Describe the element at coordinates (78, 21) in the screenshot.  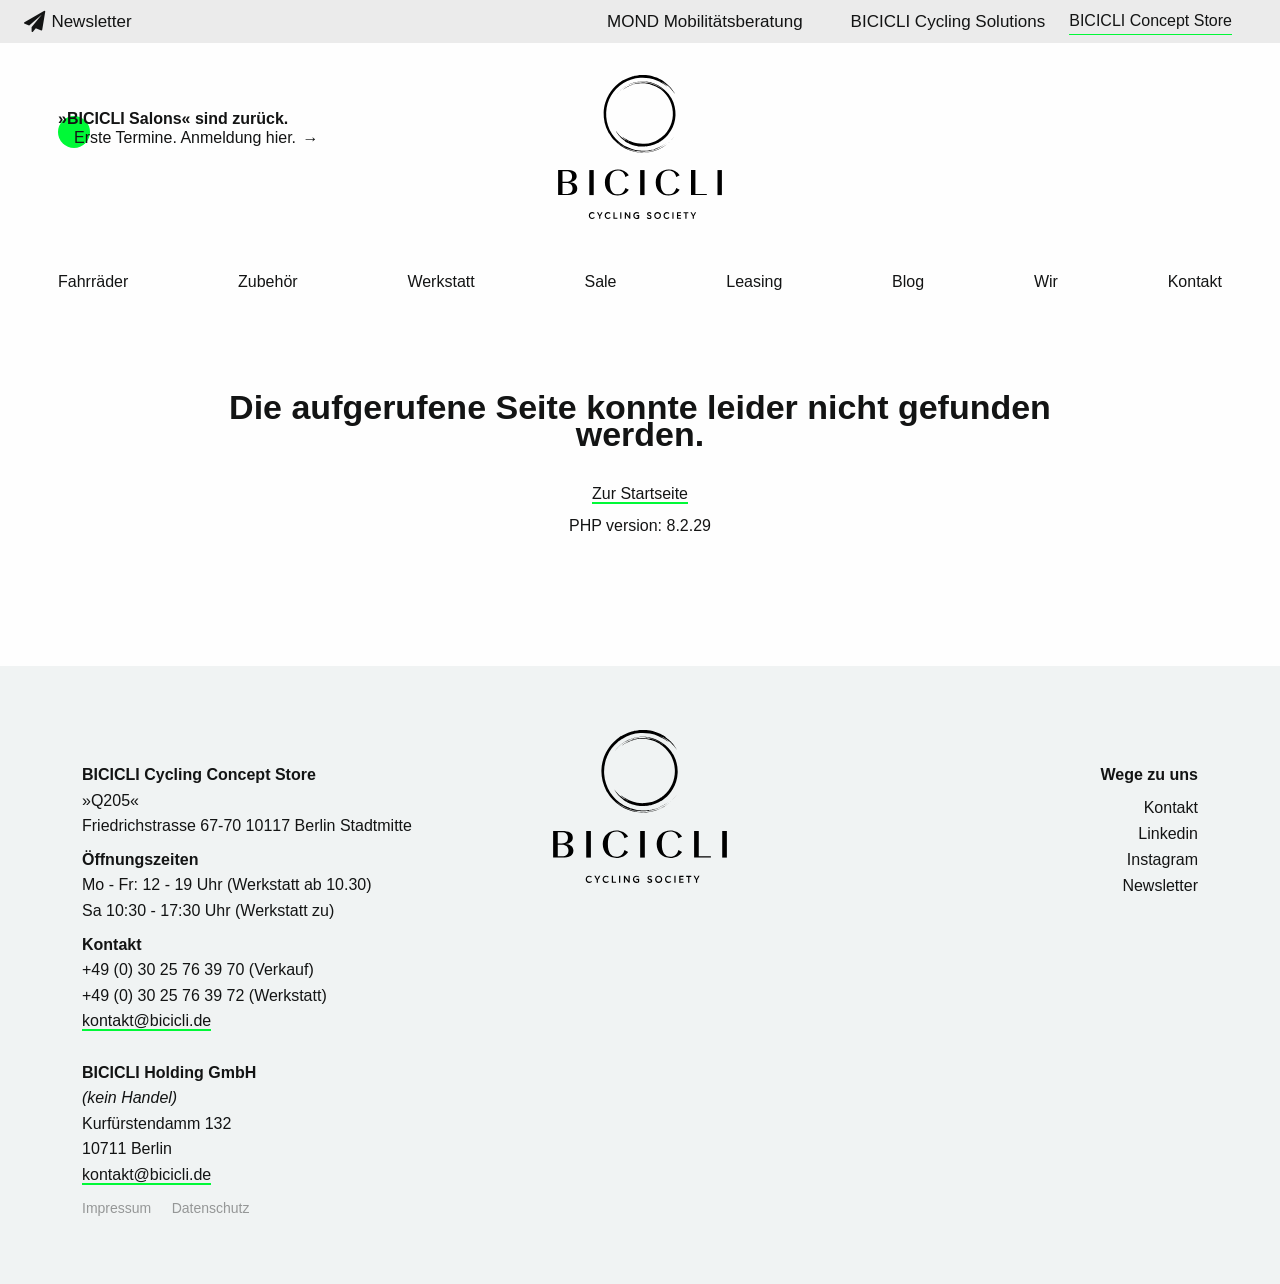
I see `Newsletter` at that location.